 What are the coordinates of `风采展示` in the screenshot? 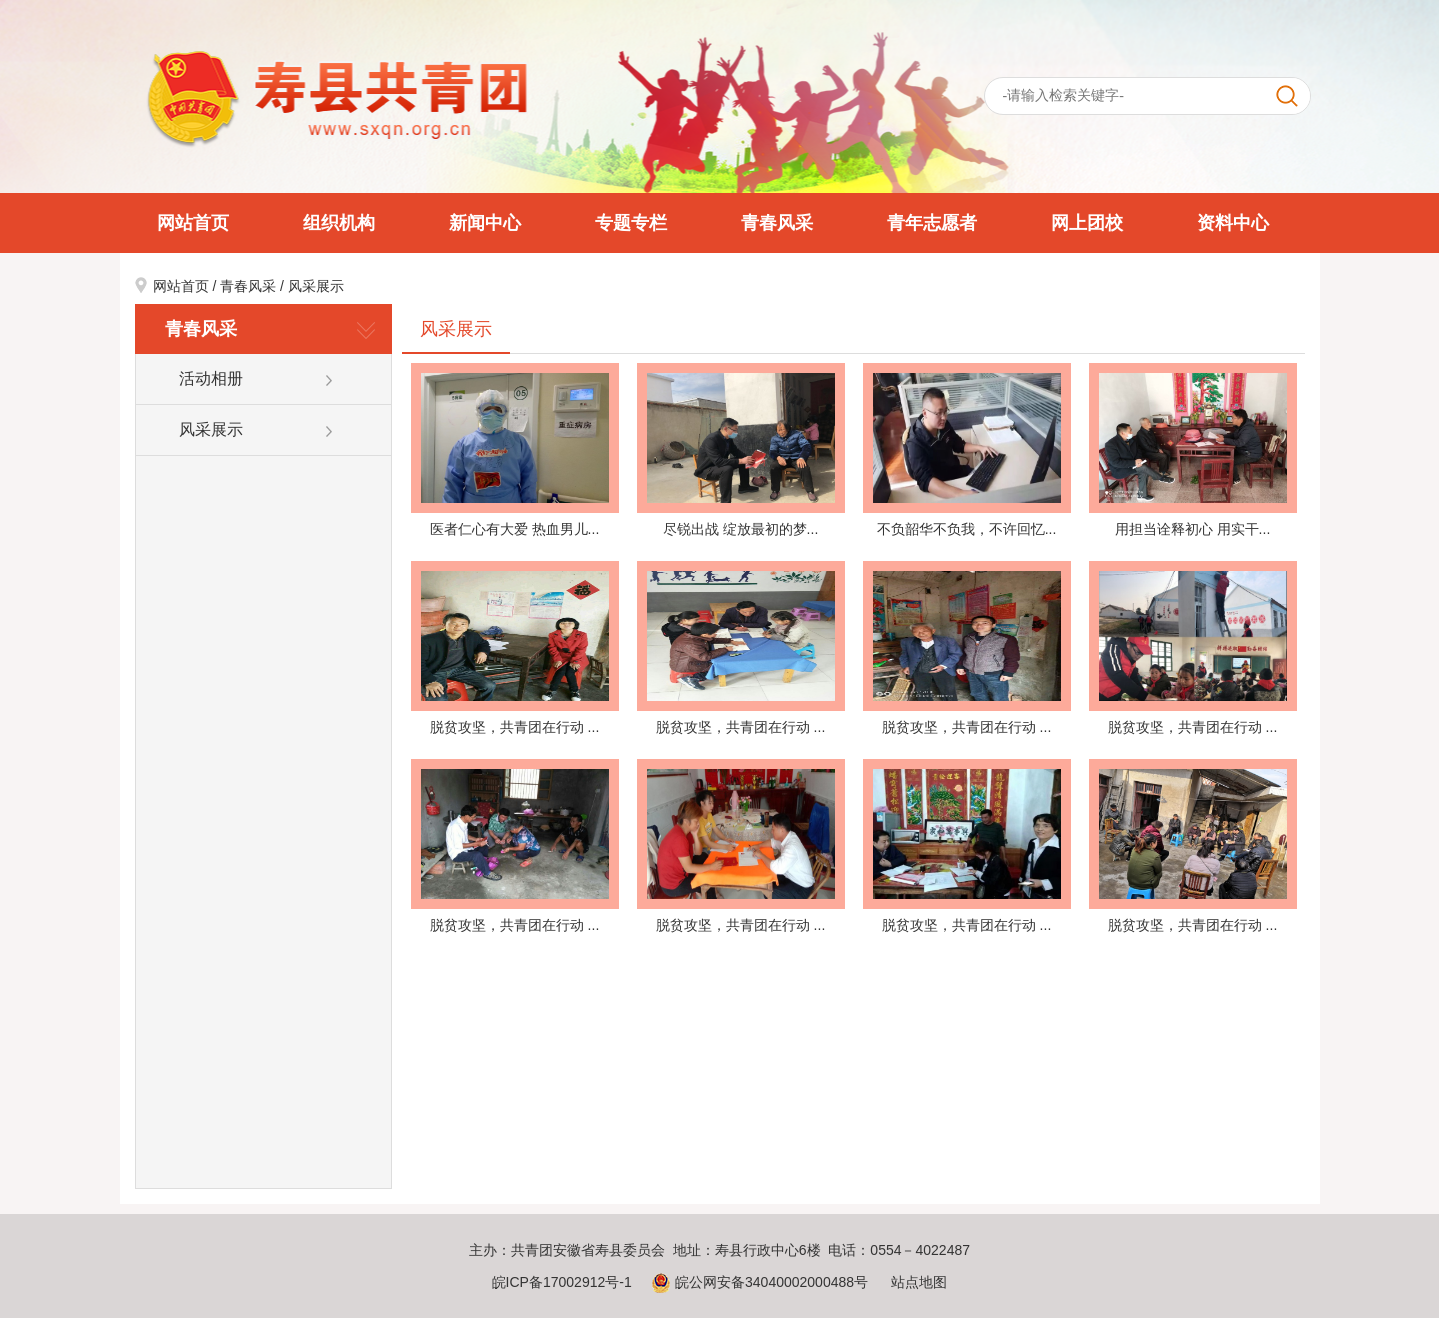 It's located at (316, 286).